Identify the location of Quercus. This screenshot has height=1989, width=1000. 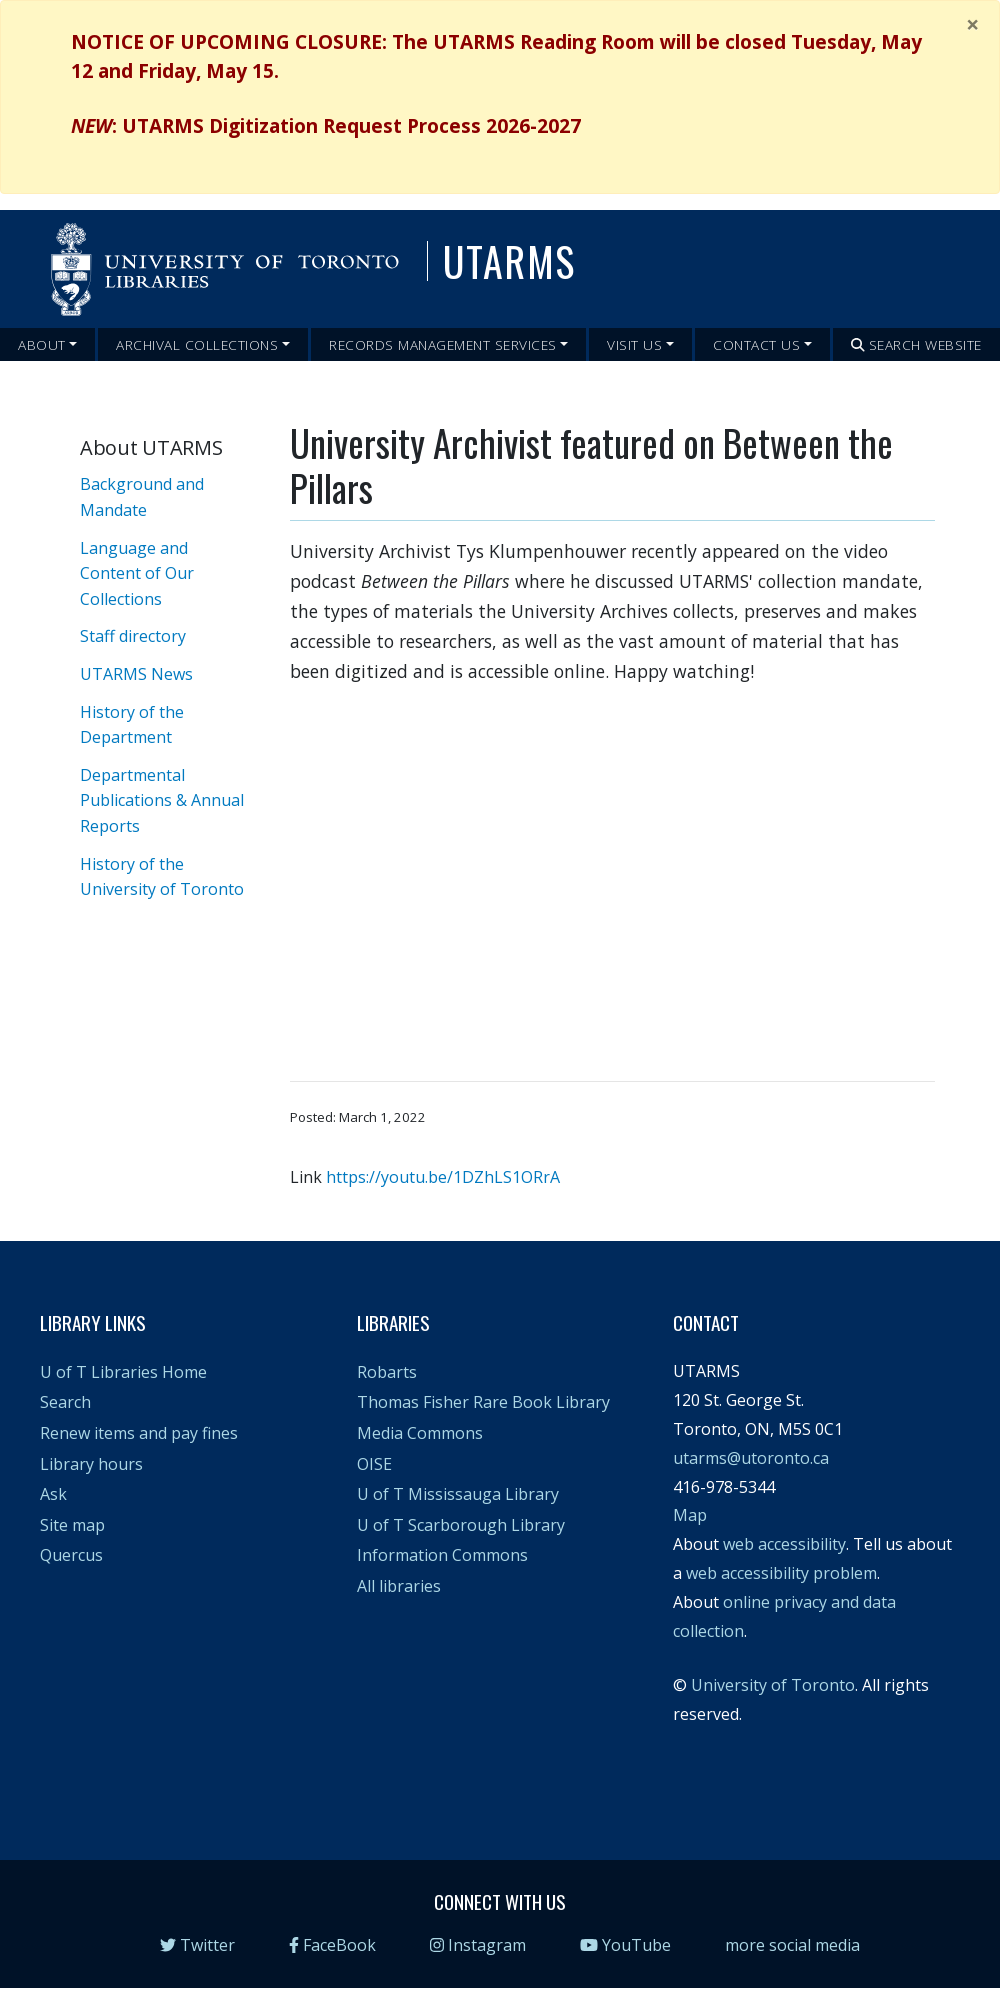
(71, 1555).